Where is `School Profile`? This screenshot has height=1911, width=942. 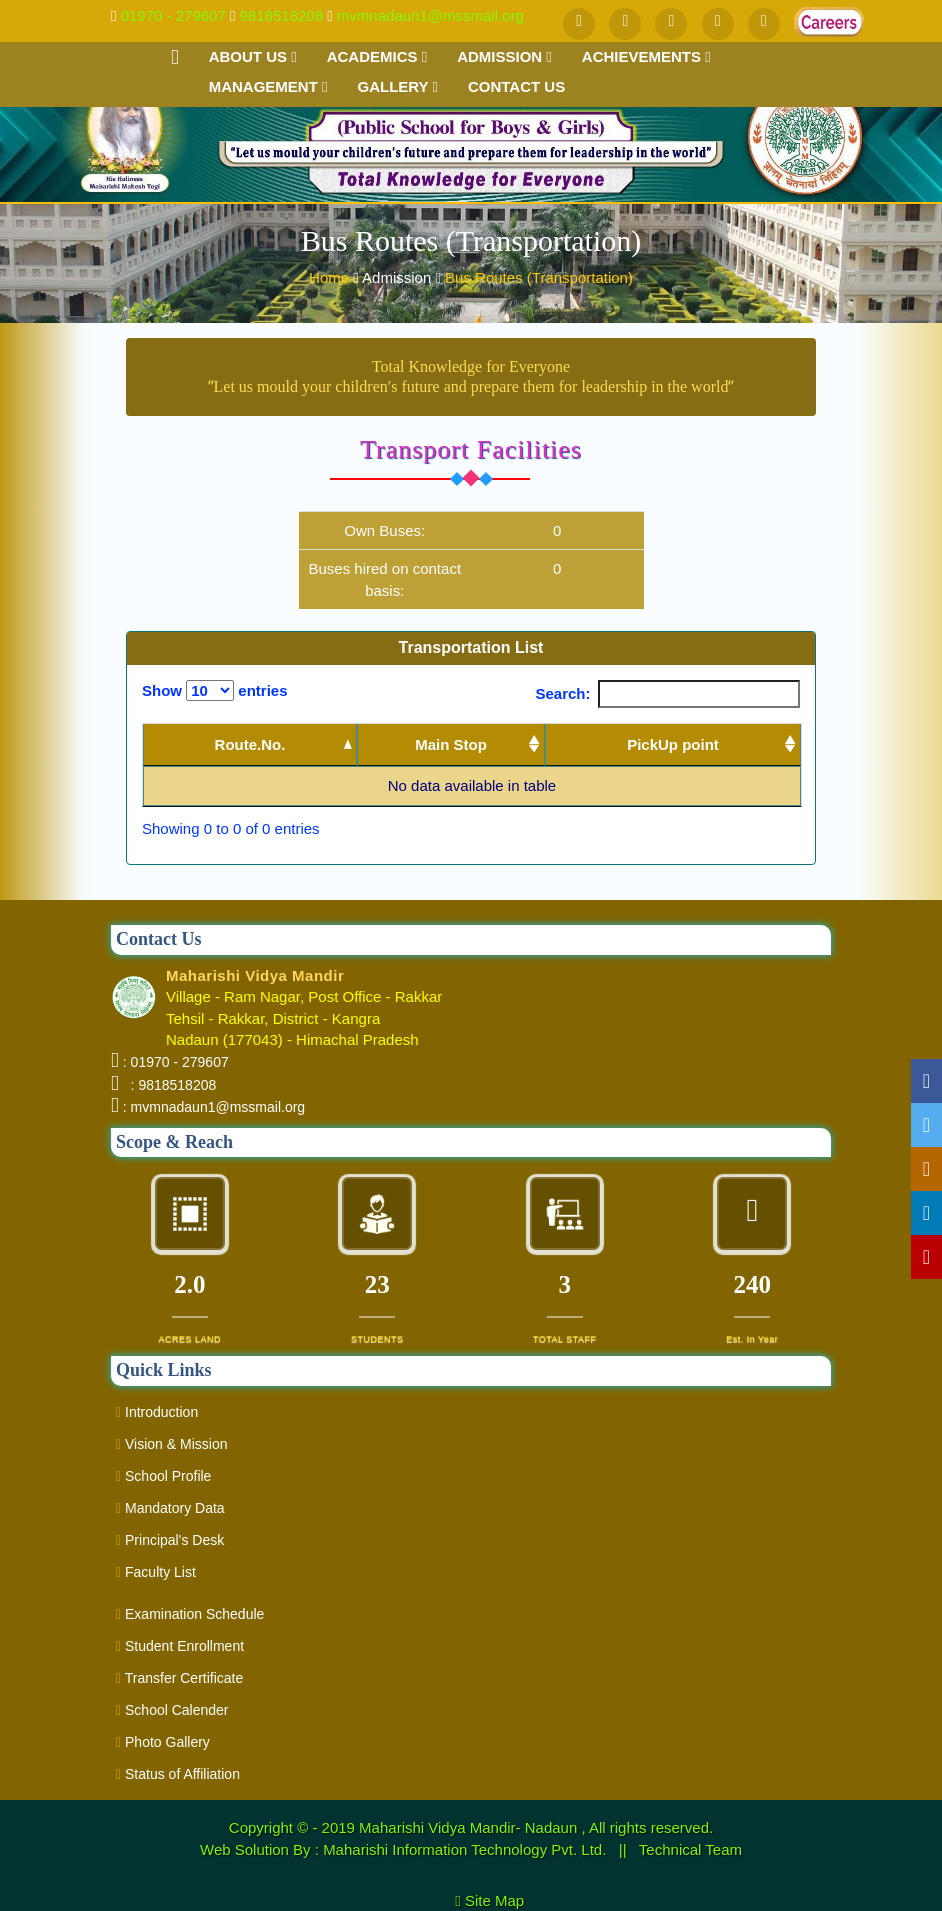 School Profile is located at coordinates (163, 1476).